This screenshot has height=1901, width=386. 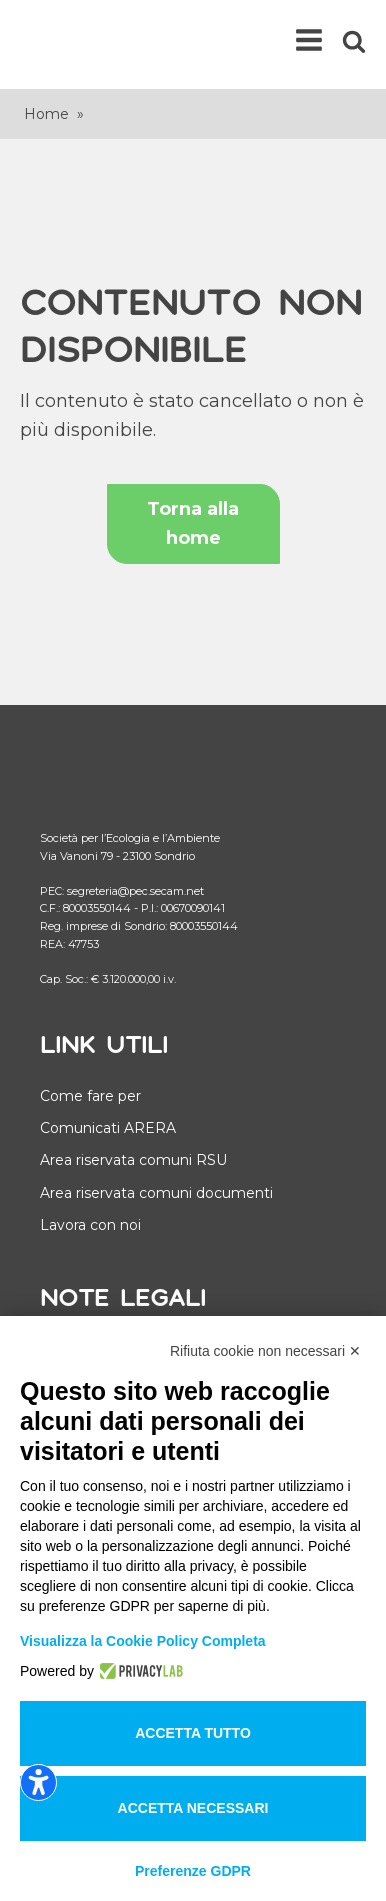 What do you see at coordinates (193, 1733) in the screenshot?
I see `Accetta tutto` at bounding box center [193, 1733].